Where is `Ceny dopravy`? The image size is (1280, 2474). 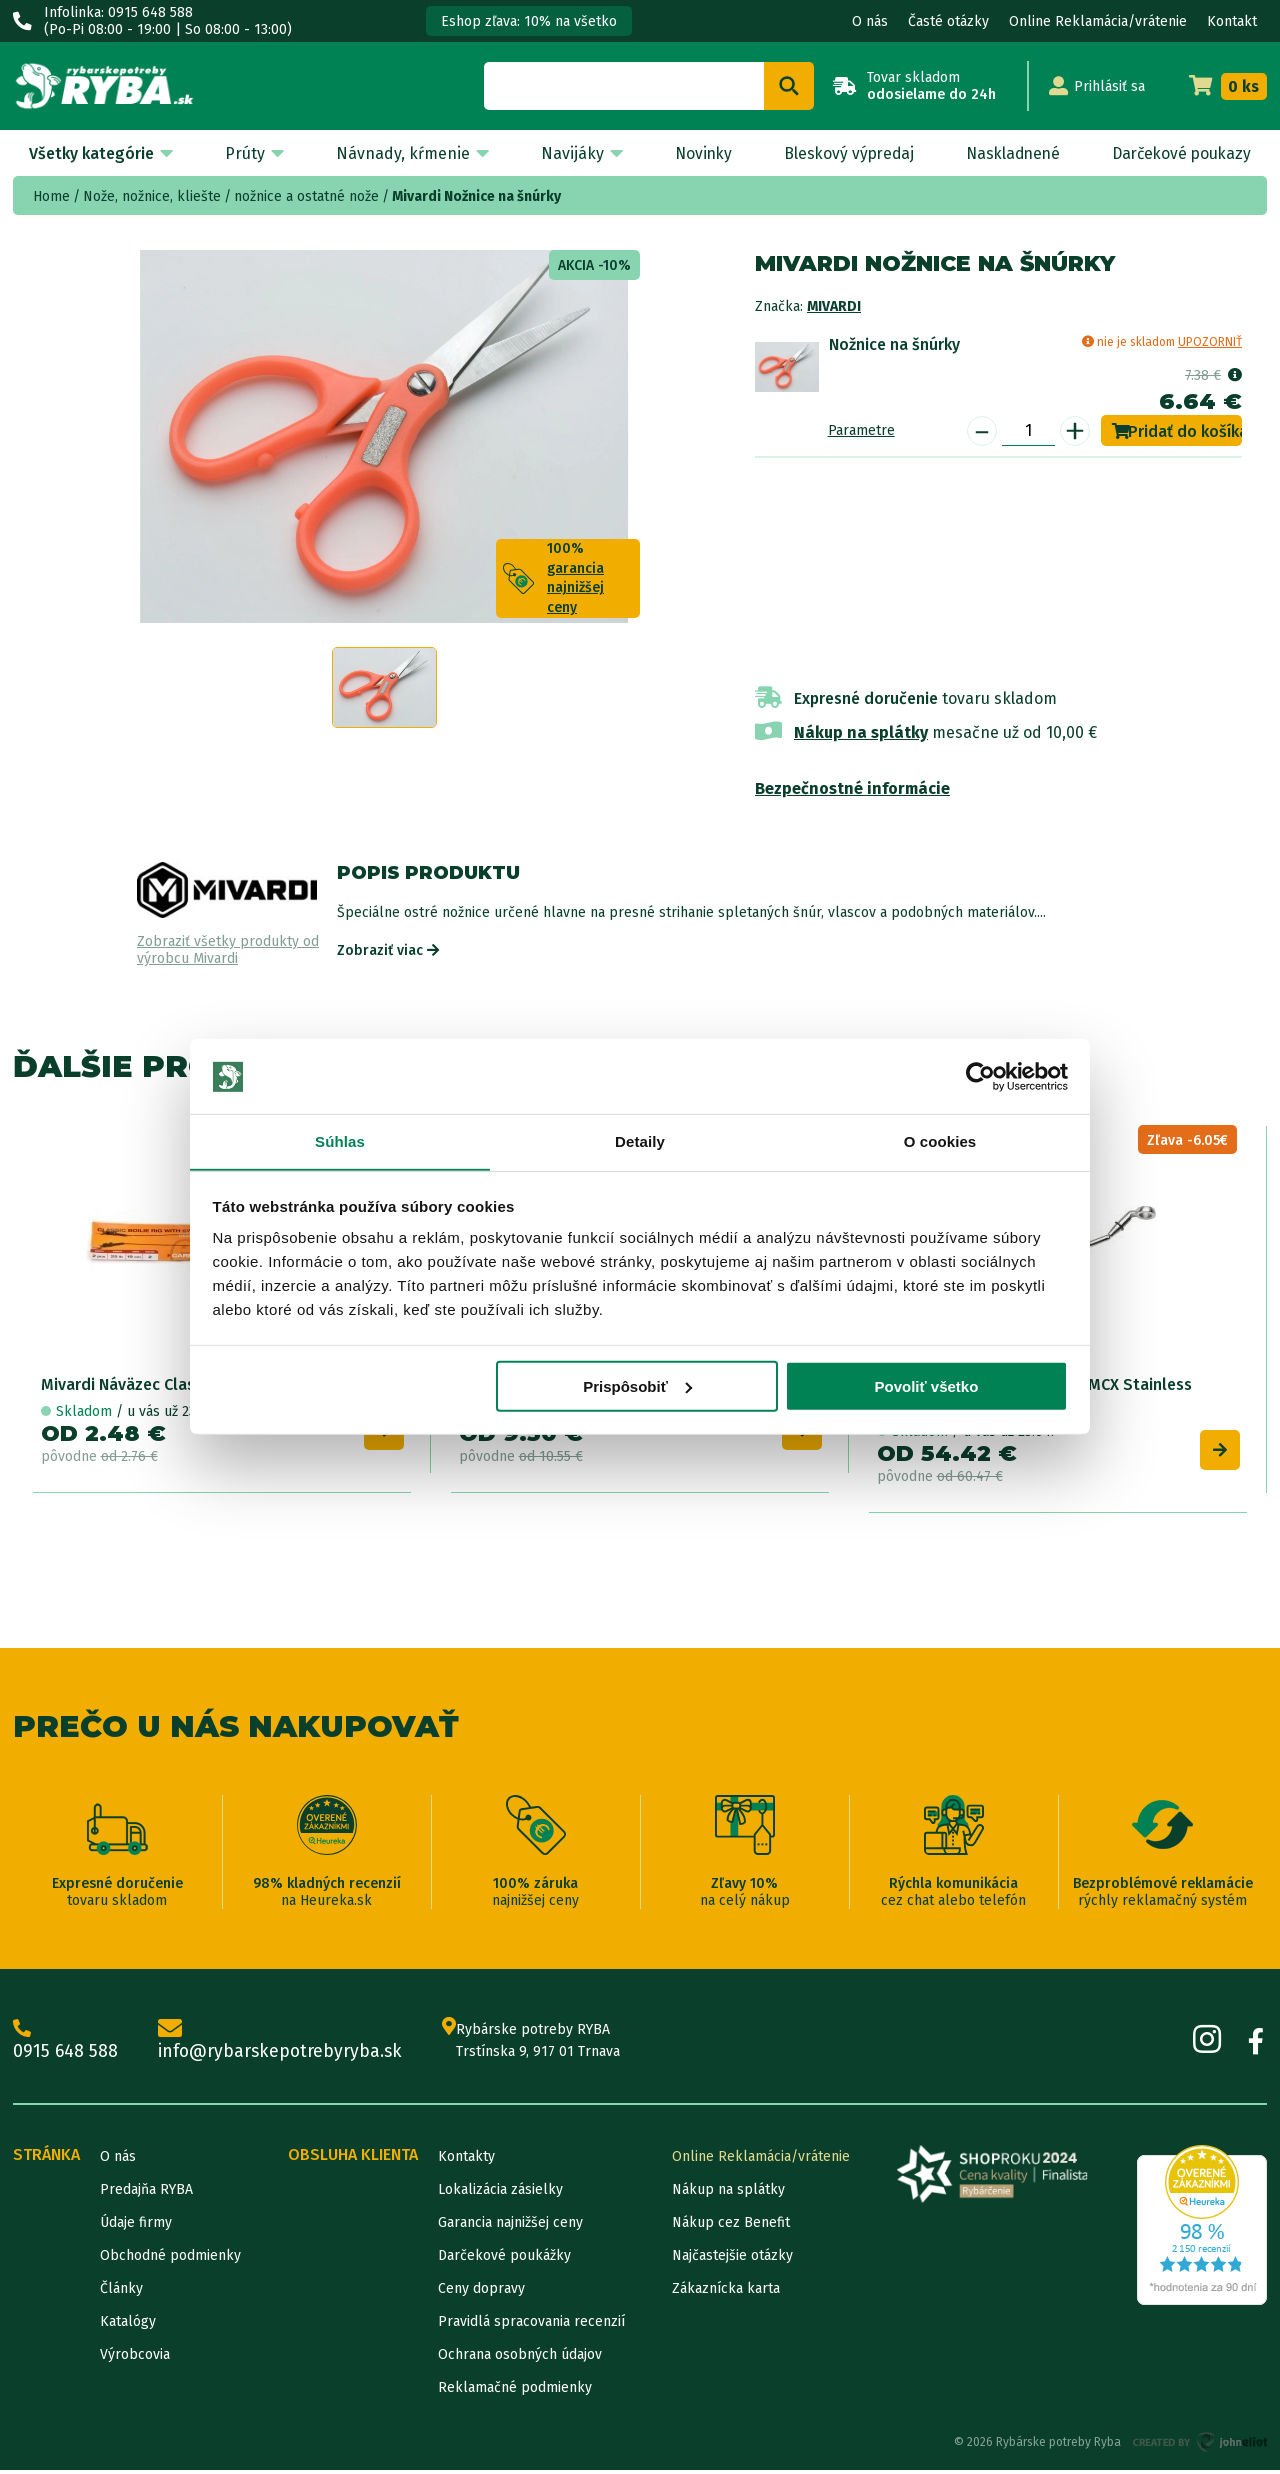 Ceny dopravy is located at coordinates (481, 2292).